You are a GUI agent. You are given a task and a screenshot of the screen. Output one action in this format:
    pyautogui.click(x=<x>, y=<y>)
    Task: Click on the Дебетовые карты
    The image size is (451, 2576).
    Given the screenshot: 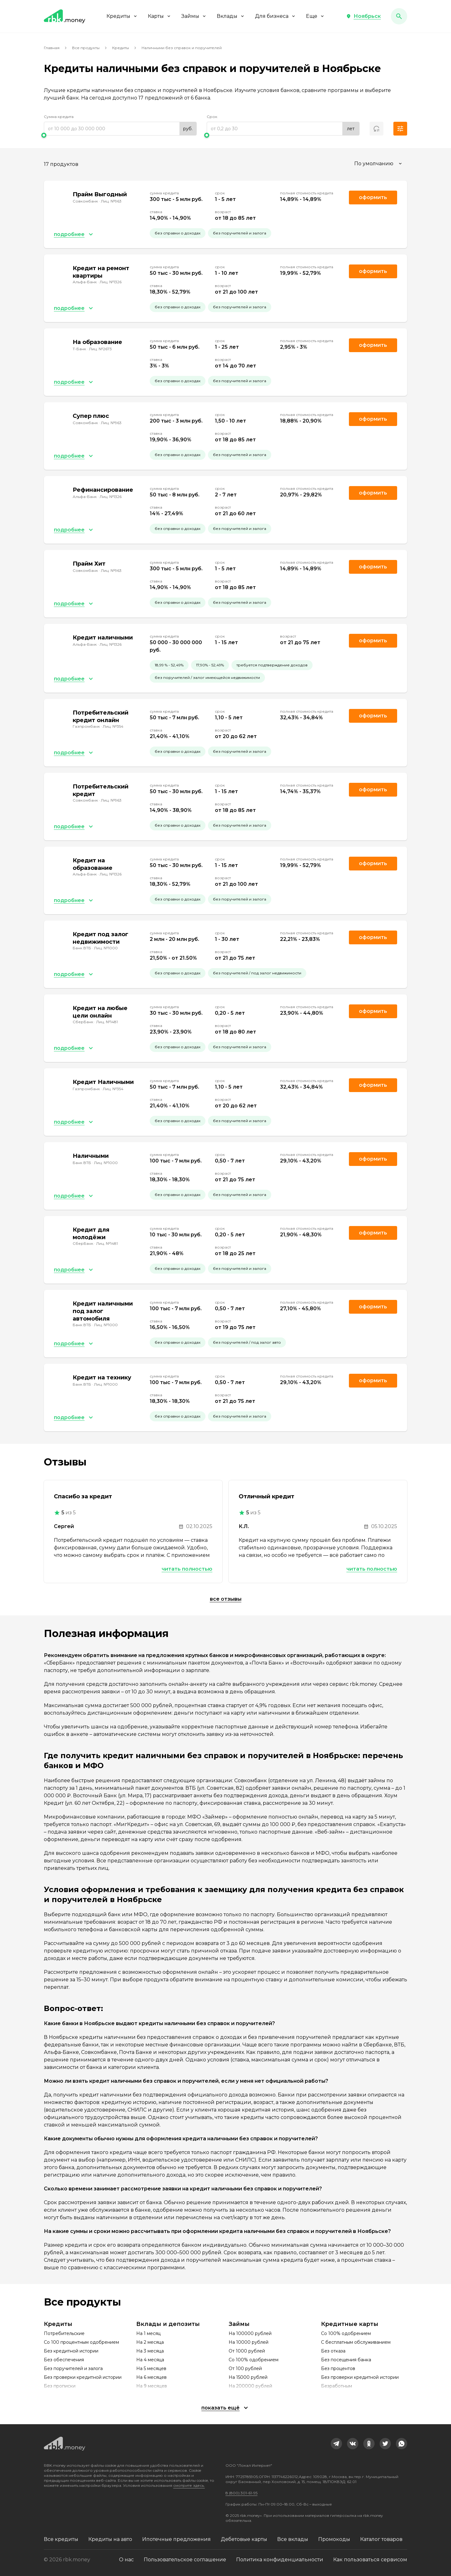 What is the action you would take?
    pyautogui.click(x=244, y=2539)
    